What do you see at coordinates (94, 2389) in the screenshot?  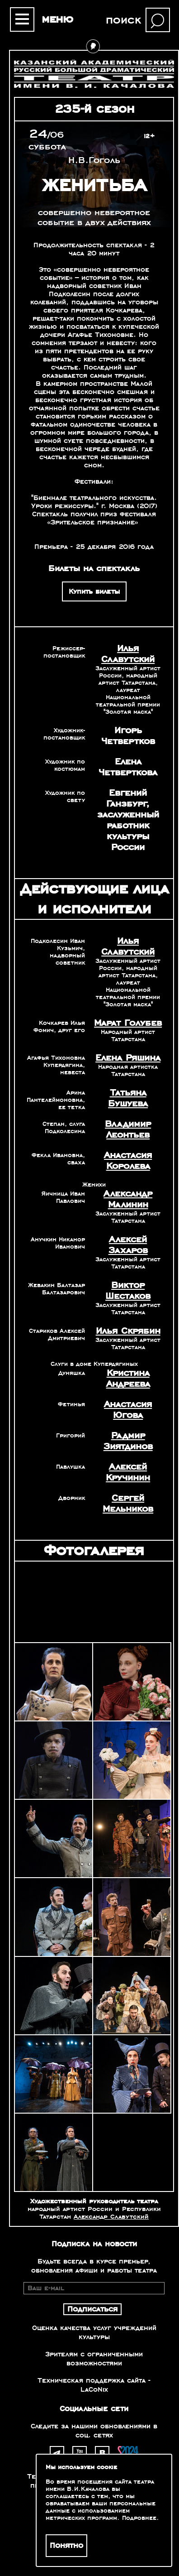 I see `LaCoNix` at bounding box center [94, 2389].